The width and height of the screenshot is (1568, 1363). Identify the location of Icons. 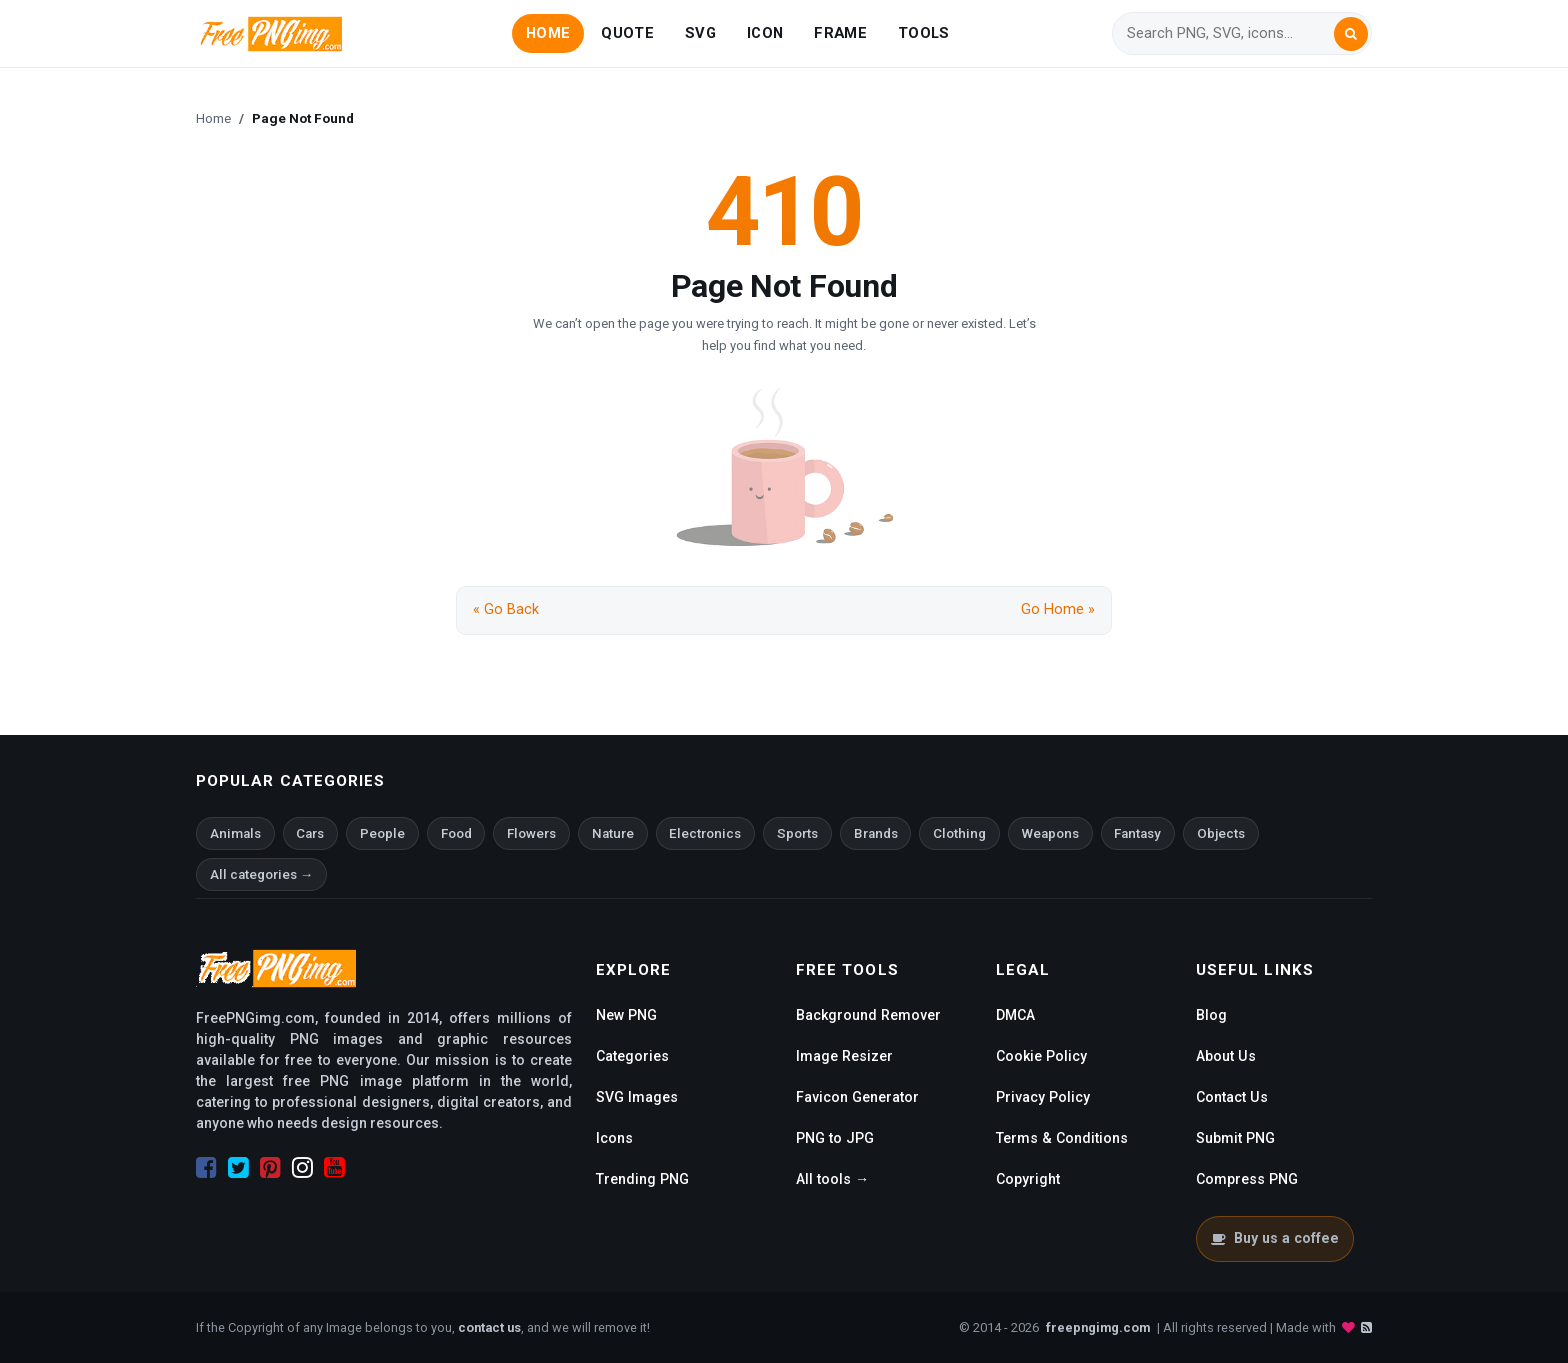
(614, 1138).